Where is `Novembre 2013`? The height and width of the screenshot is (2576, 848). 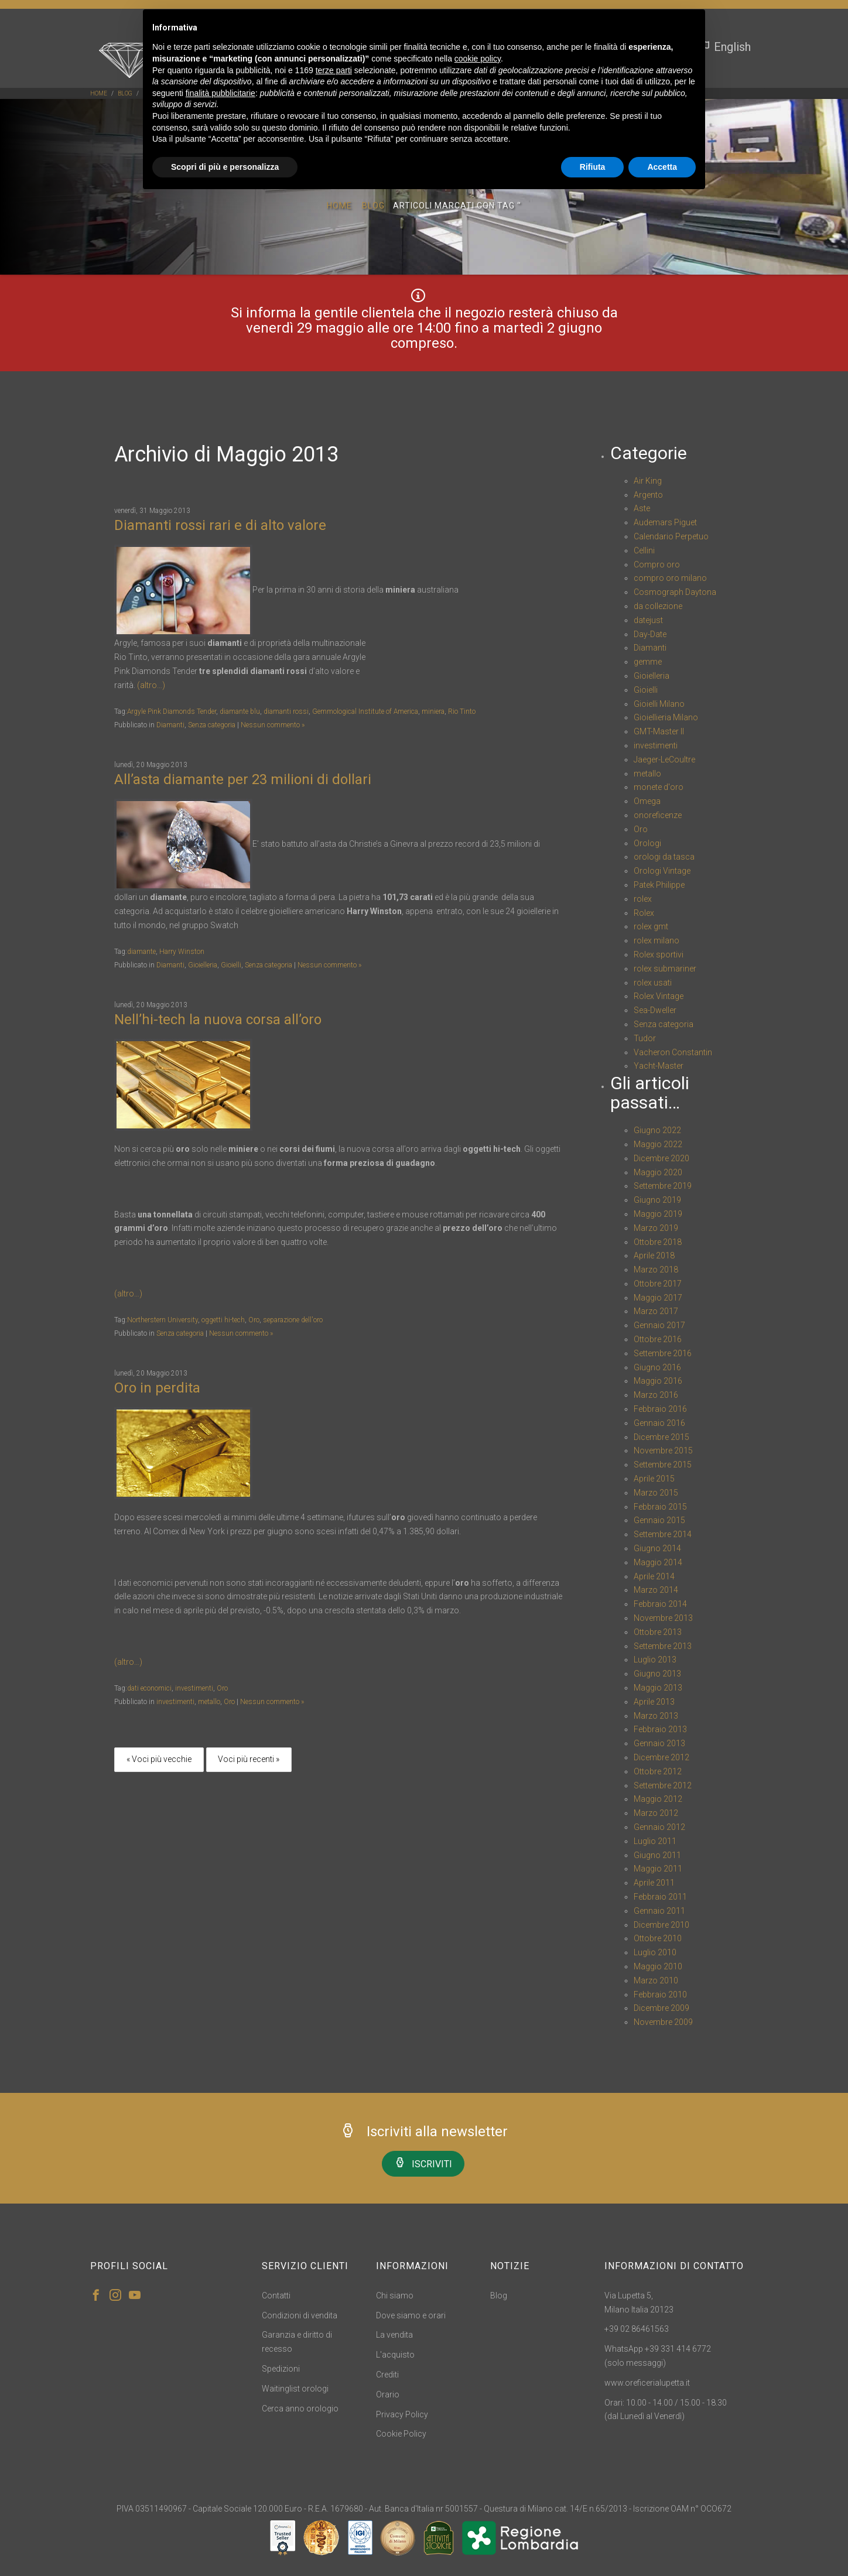 Novembre 2013 is located at coordinates (663, 1618).